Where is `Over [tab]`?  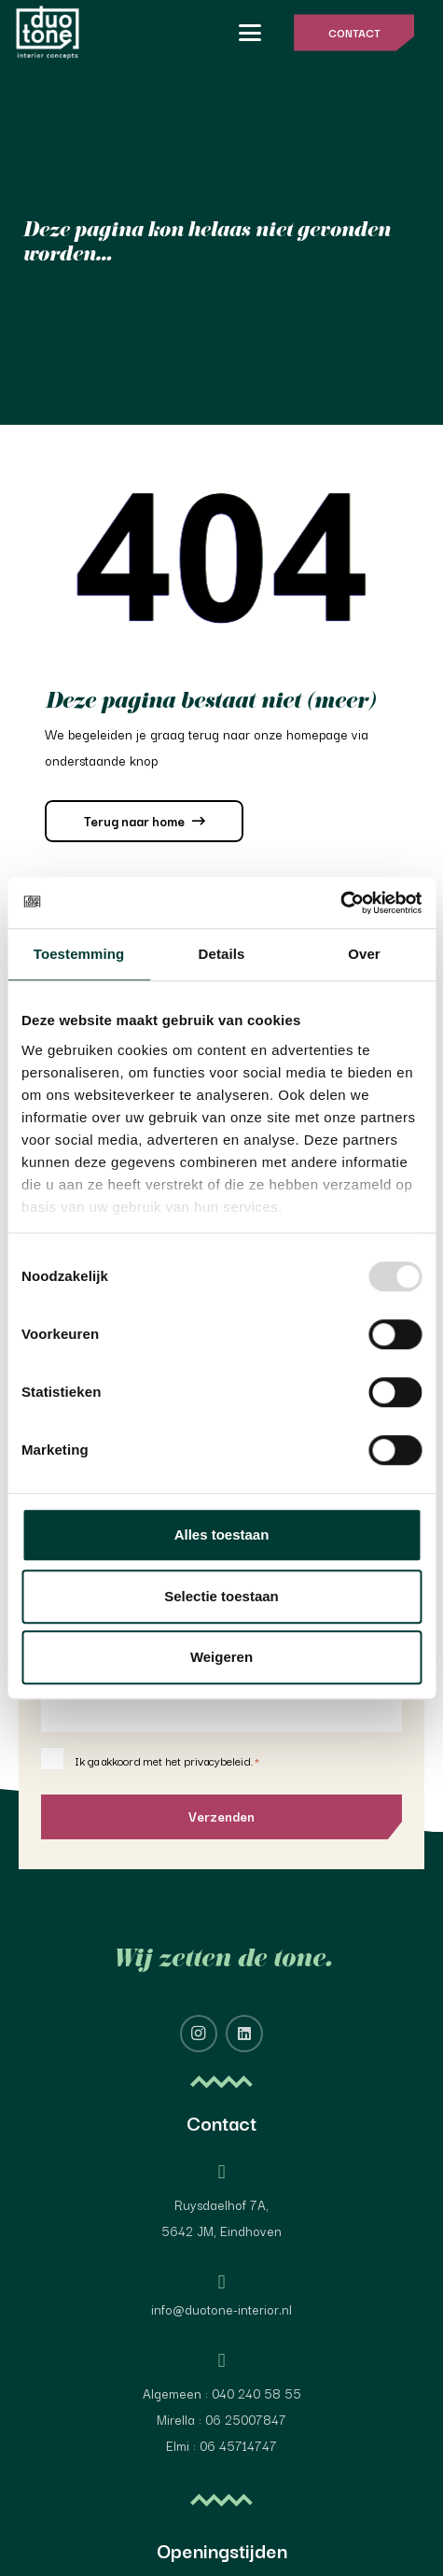 Over [tab] is located at coordinates (364, 954).